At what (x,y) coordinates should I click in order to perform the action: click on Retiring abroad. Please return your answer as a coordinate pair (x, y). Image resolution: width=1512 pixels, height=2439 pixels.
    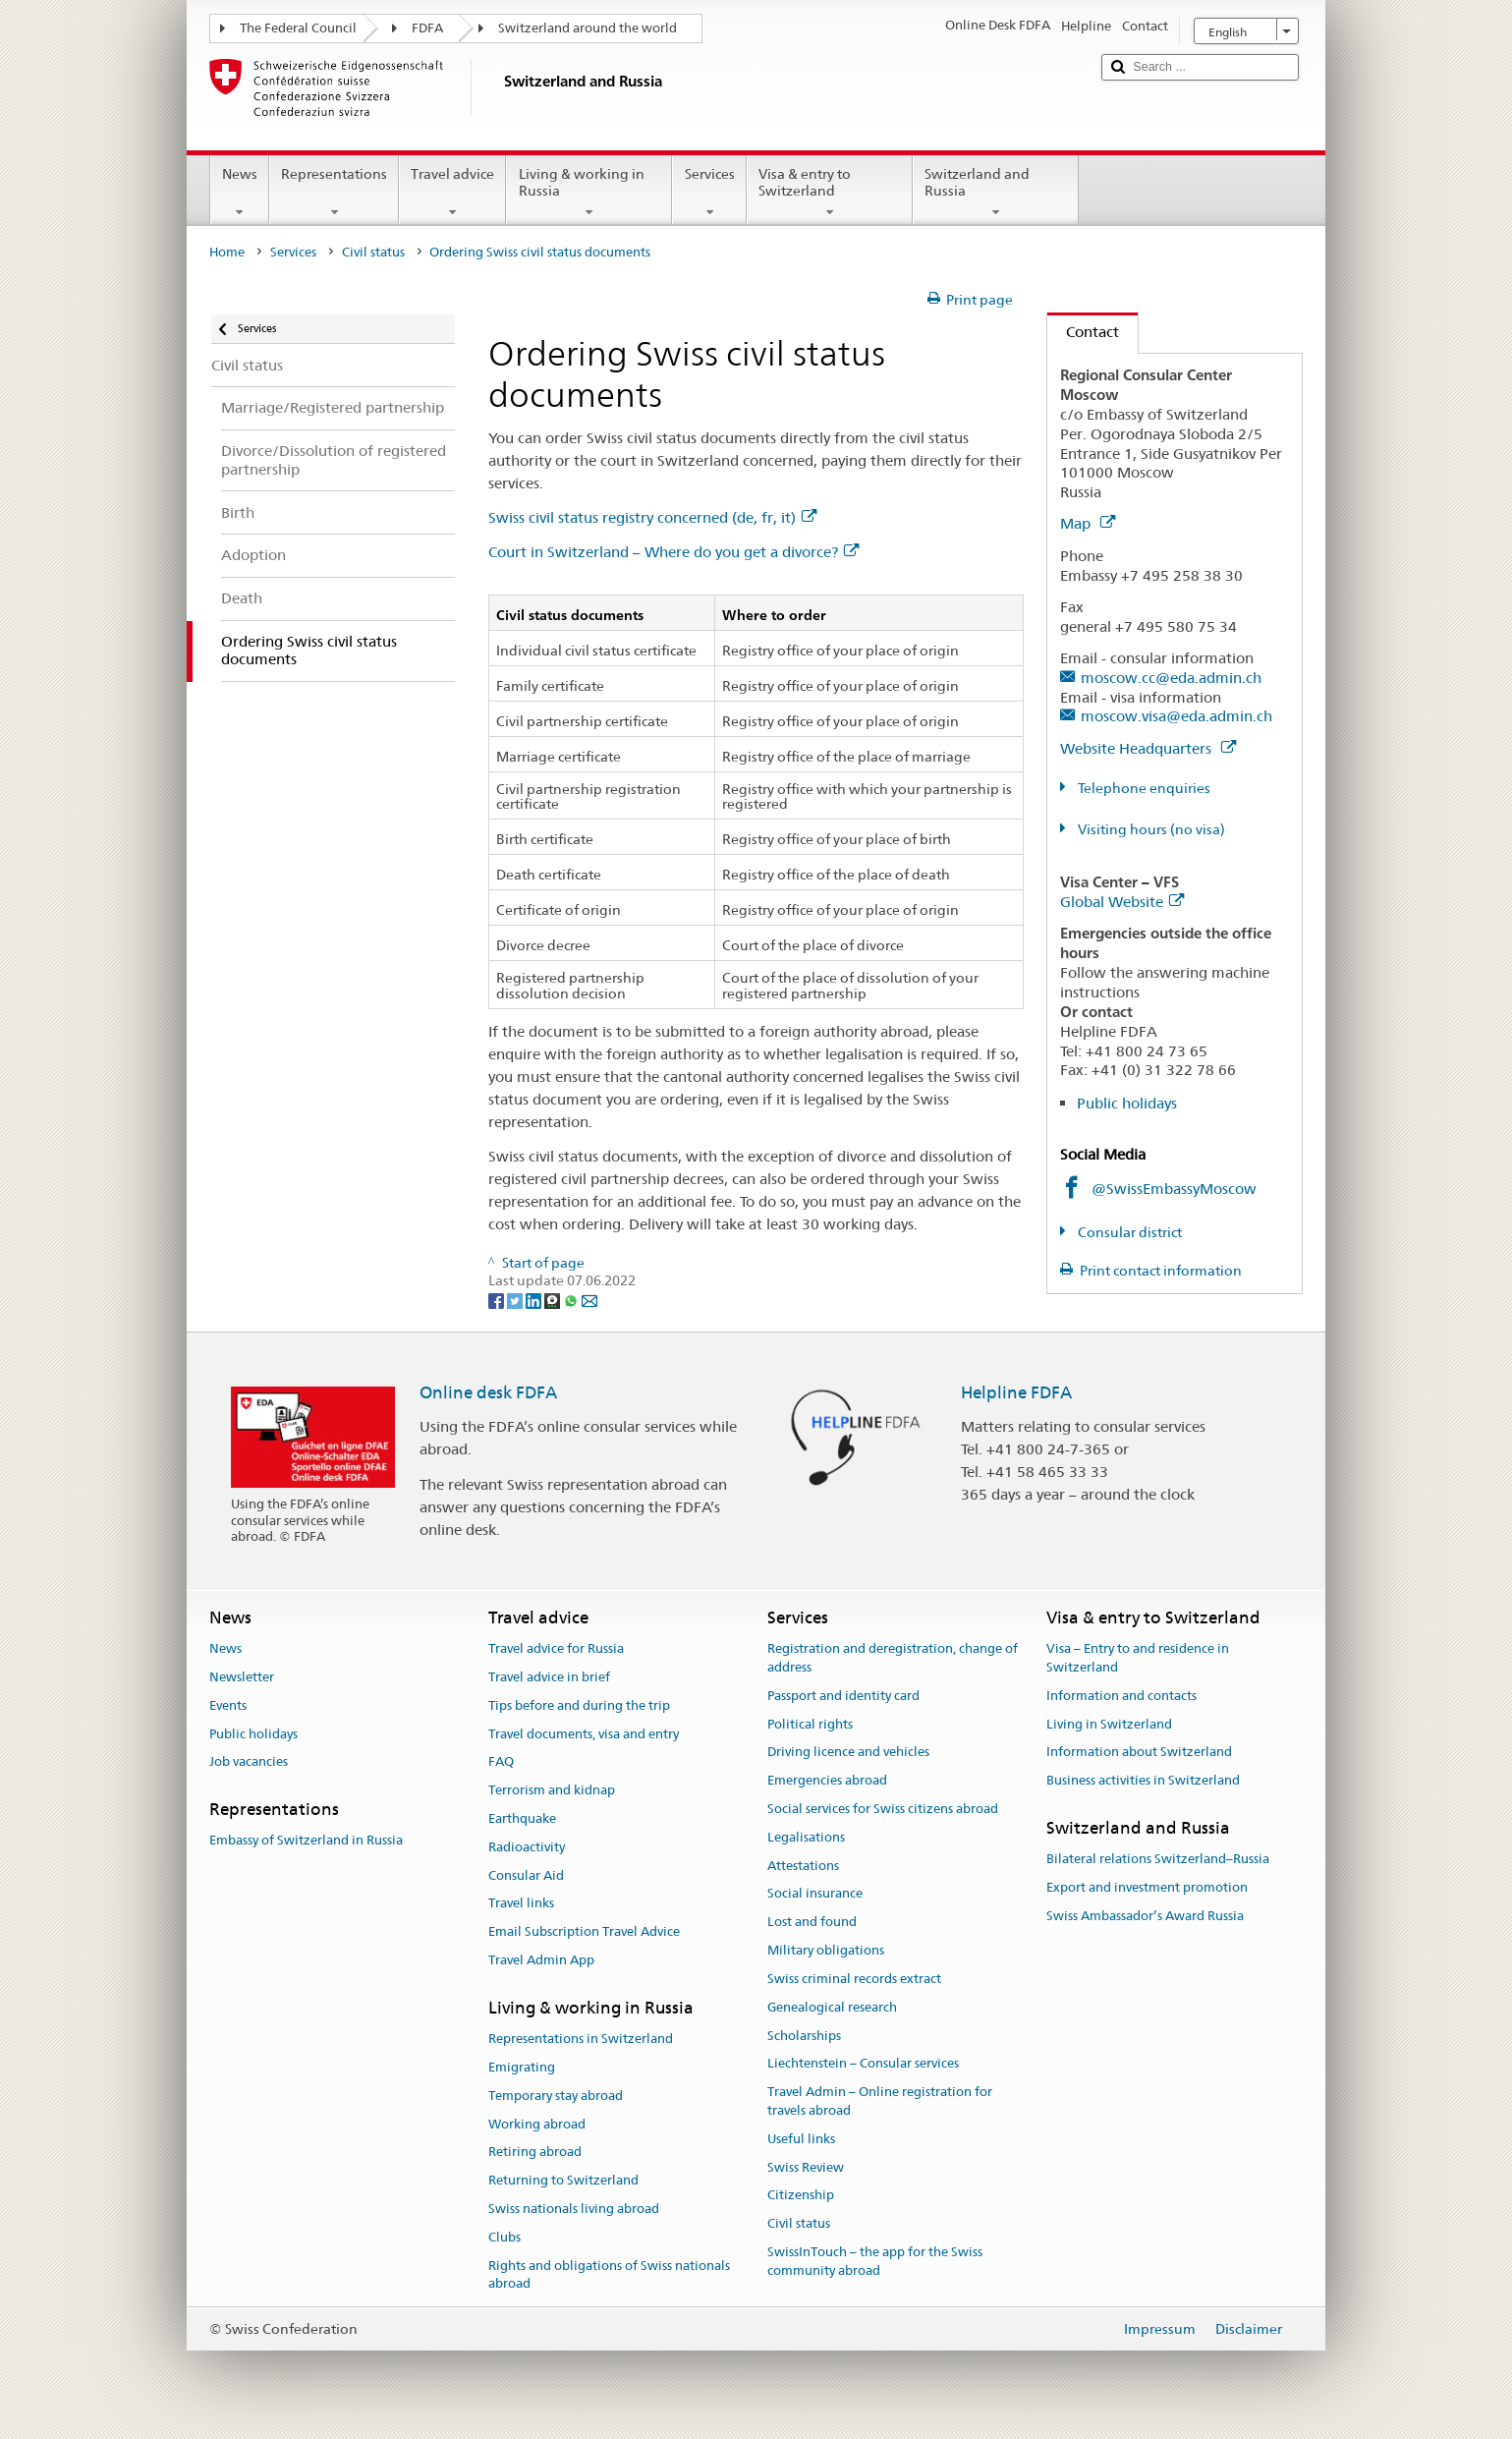
    Looking at the image, I should click on (535, 2152).